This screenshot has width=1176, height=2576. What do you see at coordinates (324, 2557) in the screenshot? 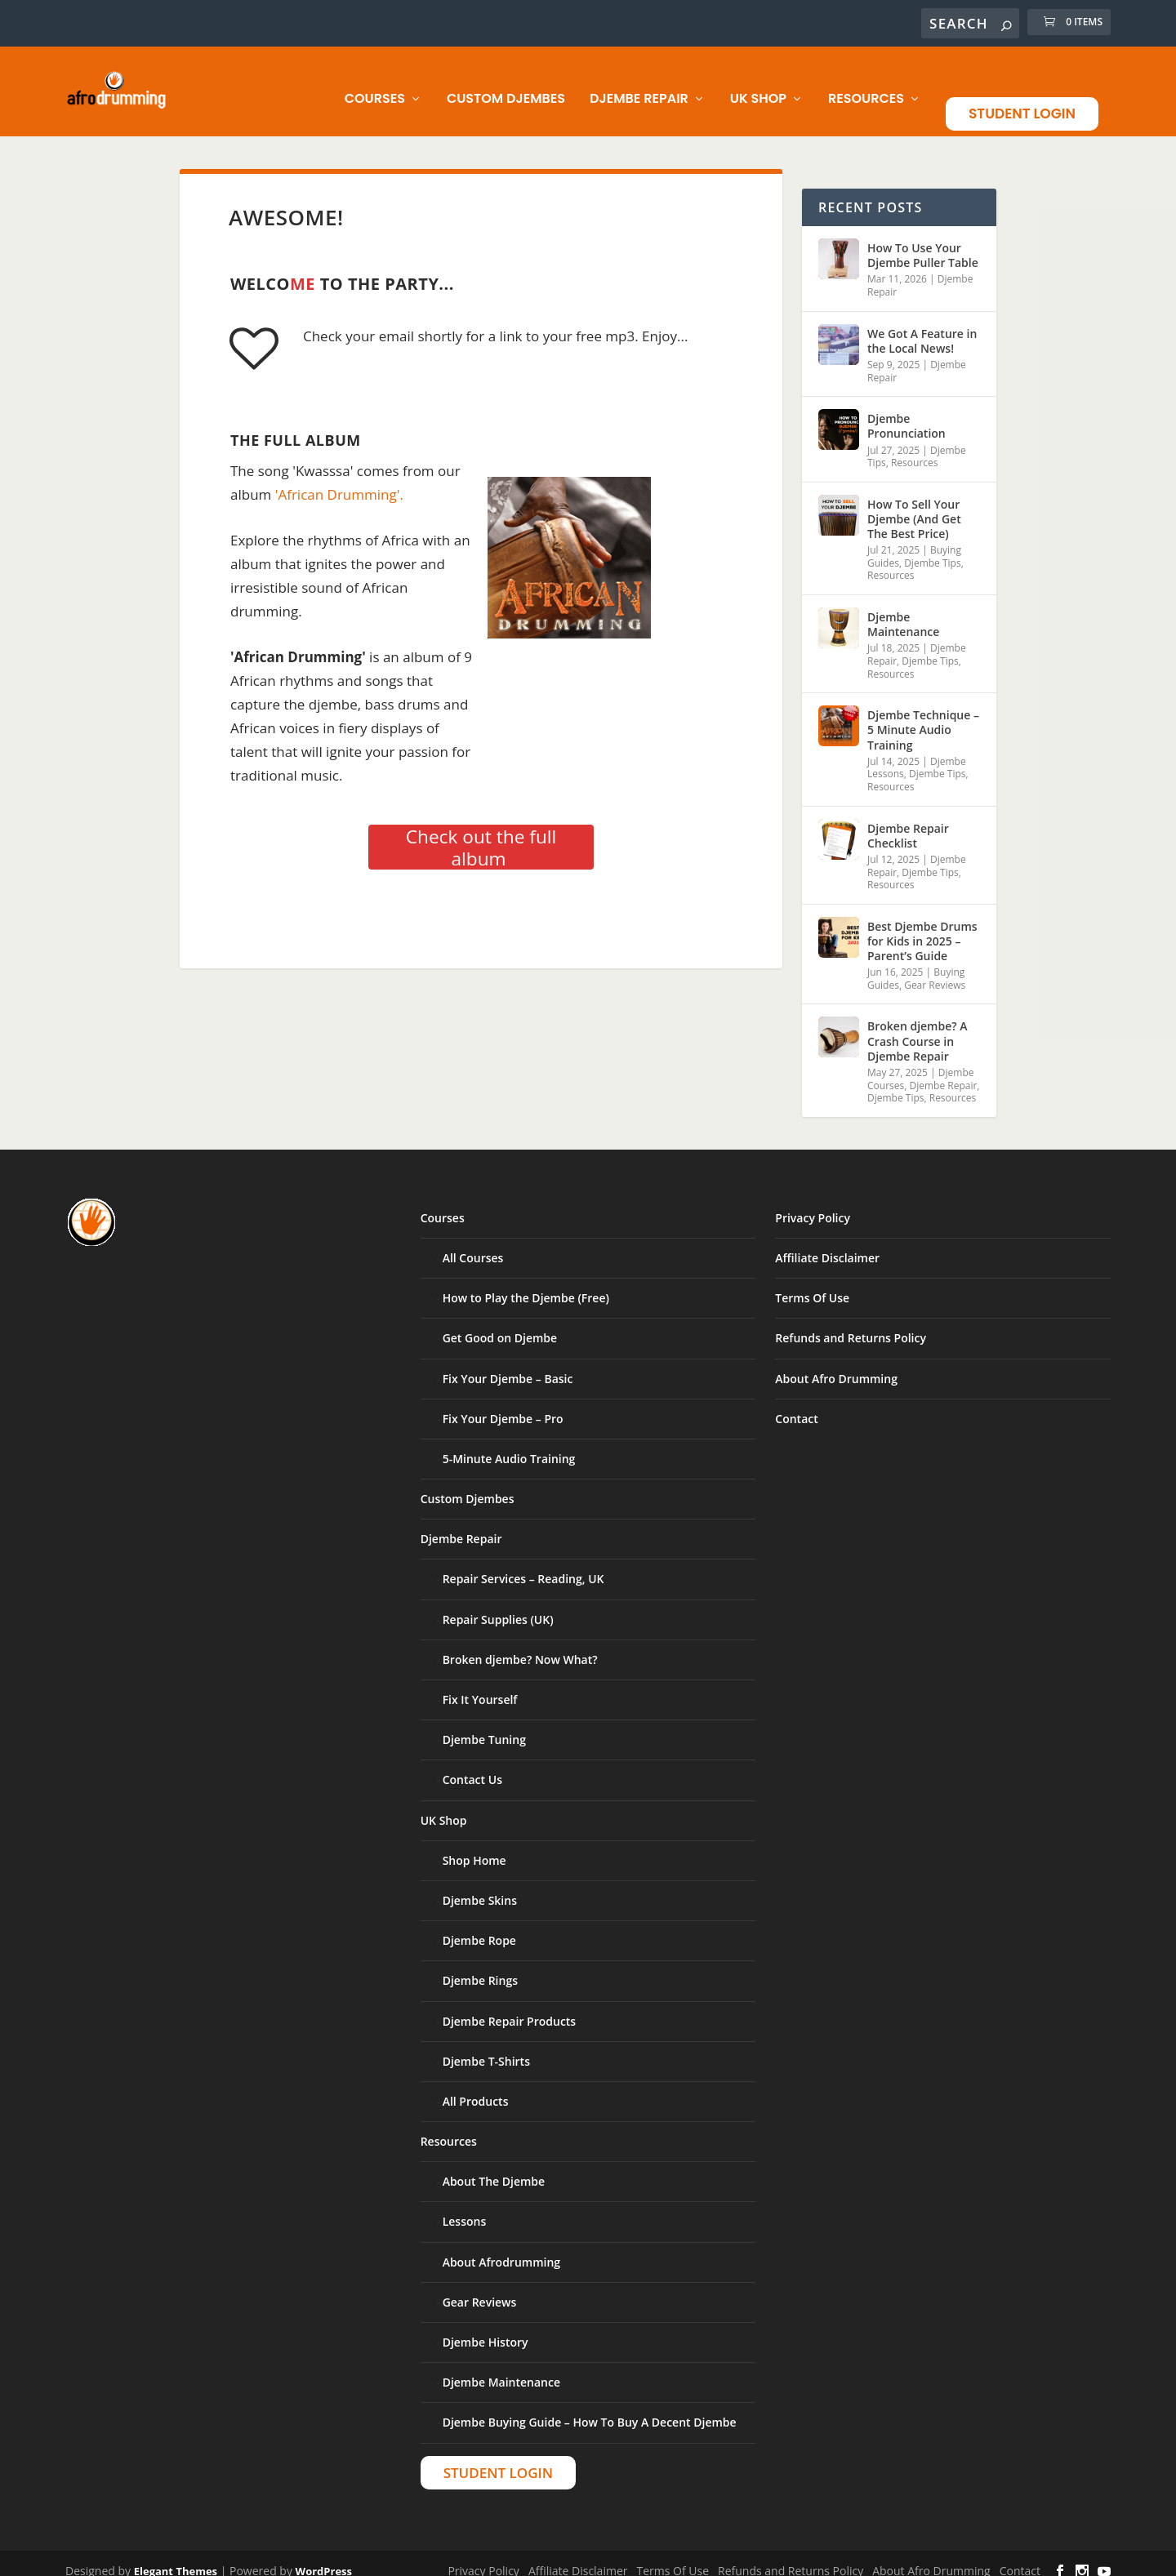
I see `WordPress` at bounding box center [324, 2557].